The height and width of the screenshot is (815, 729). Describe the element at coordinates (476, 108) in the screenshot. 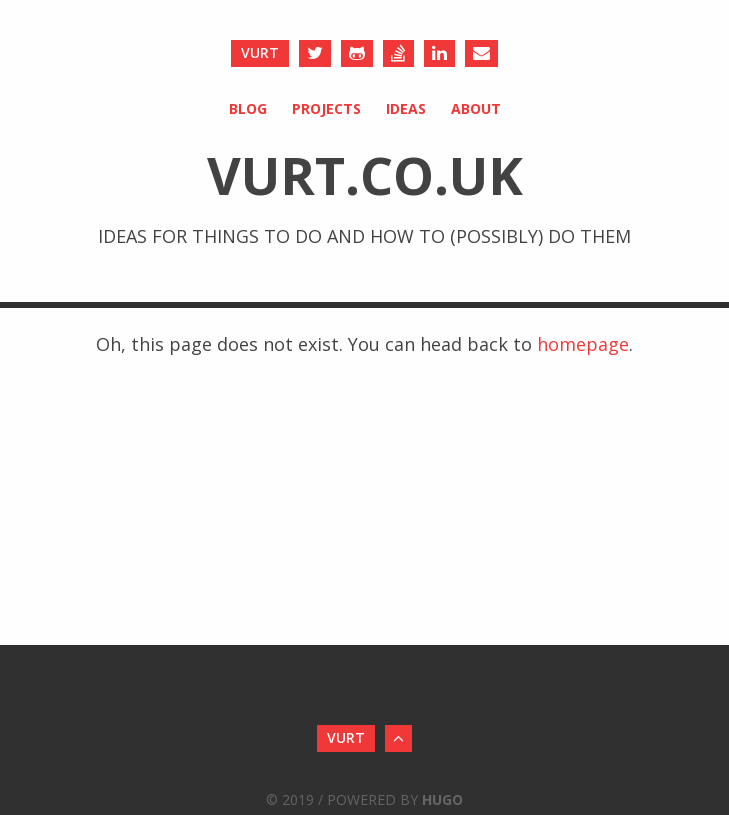

I see `About` at that location.